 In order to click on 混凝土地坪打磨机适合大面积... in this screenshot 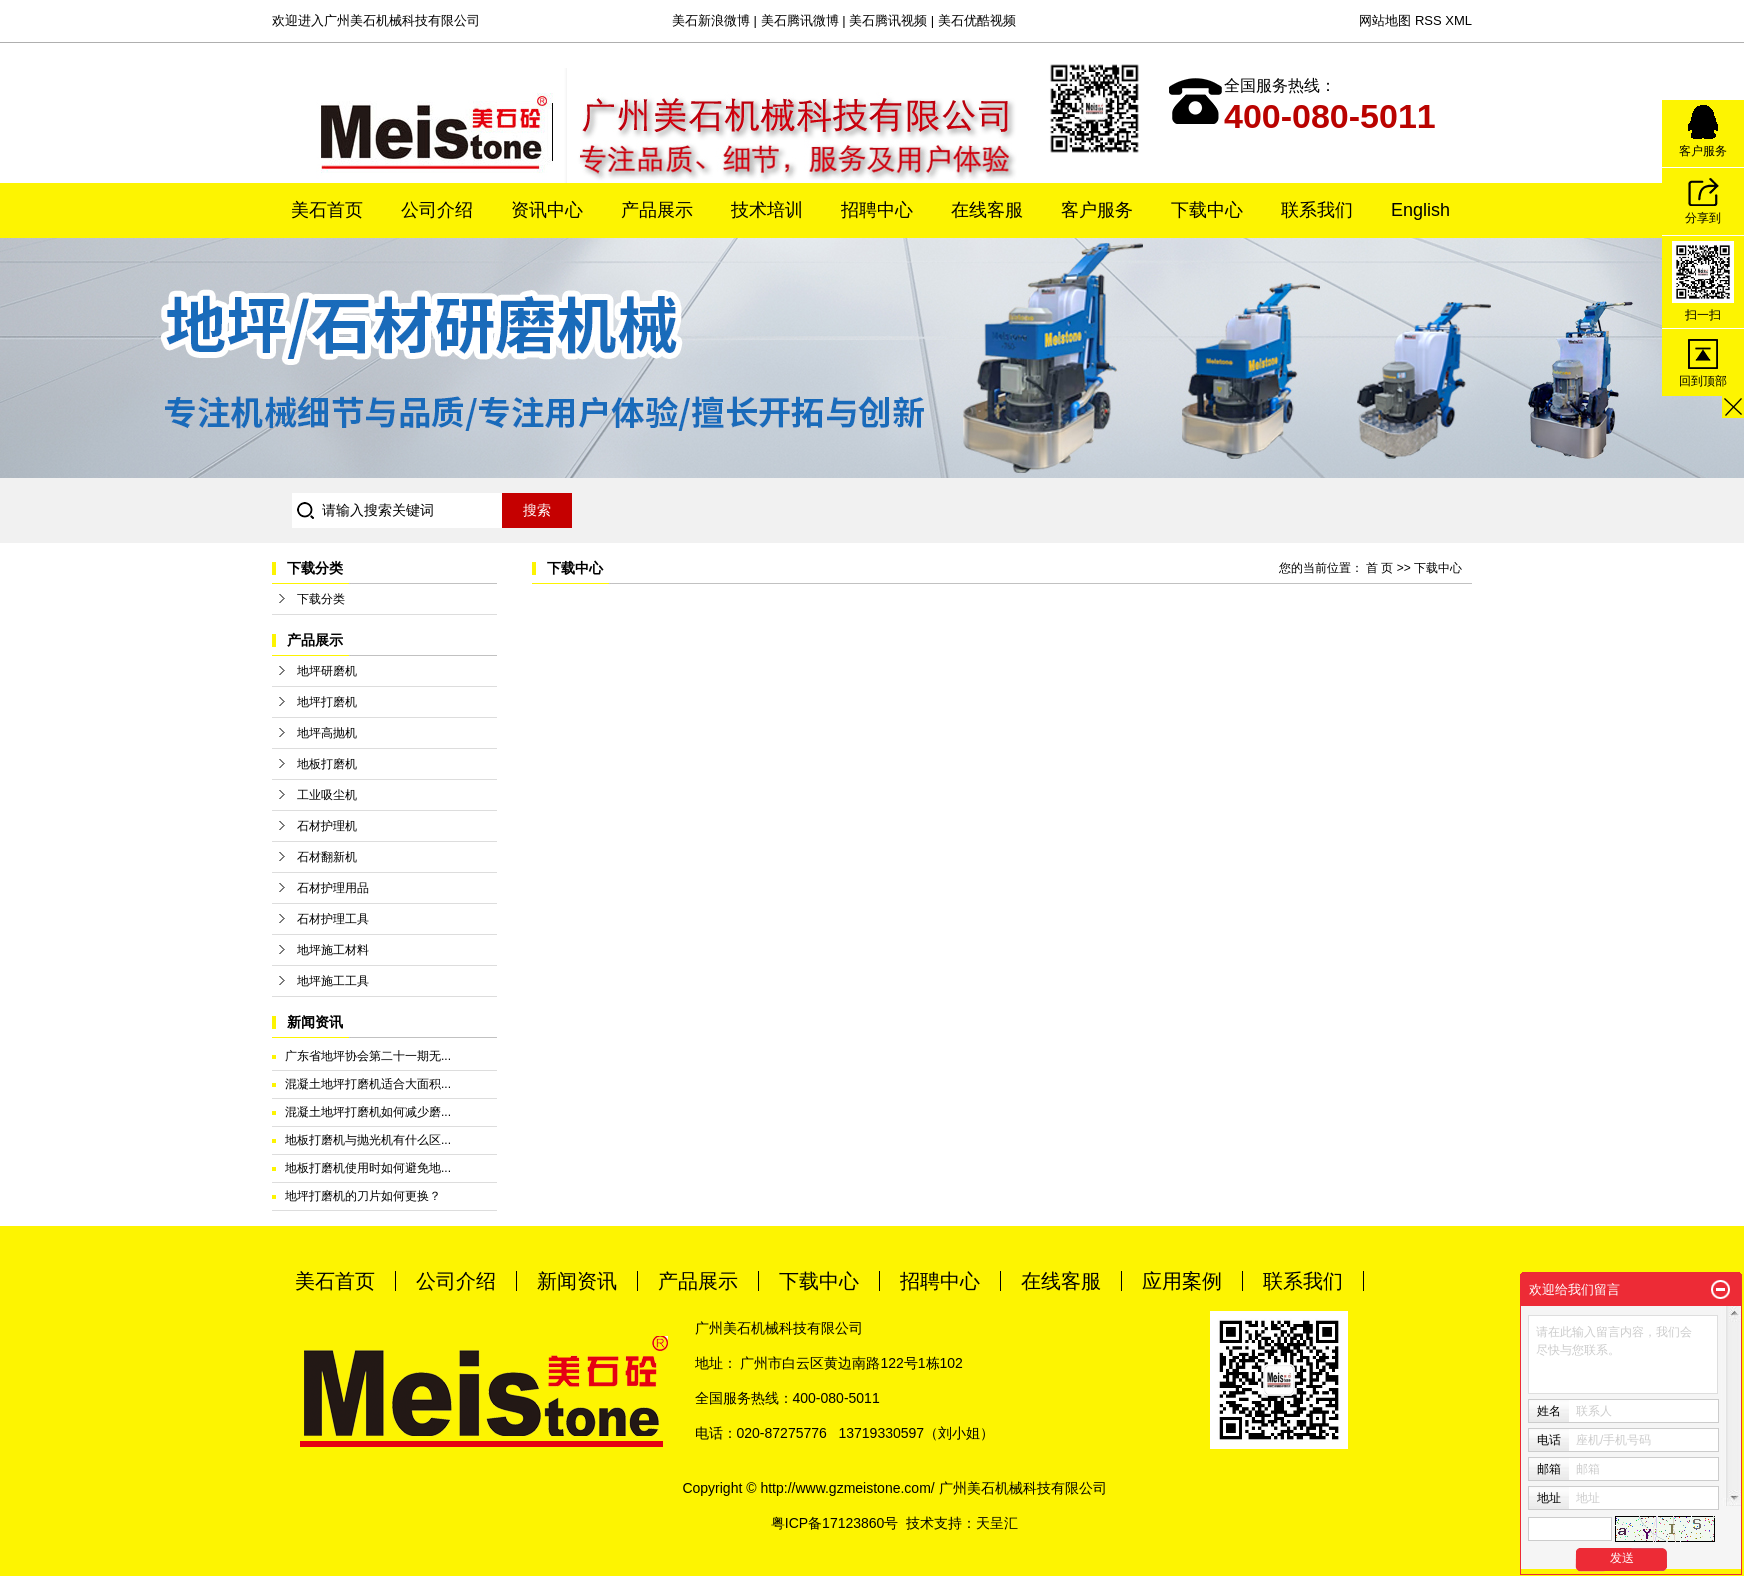, I will do `click(368, 1084)`.